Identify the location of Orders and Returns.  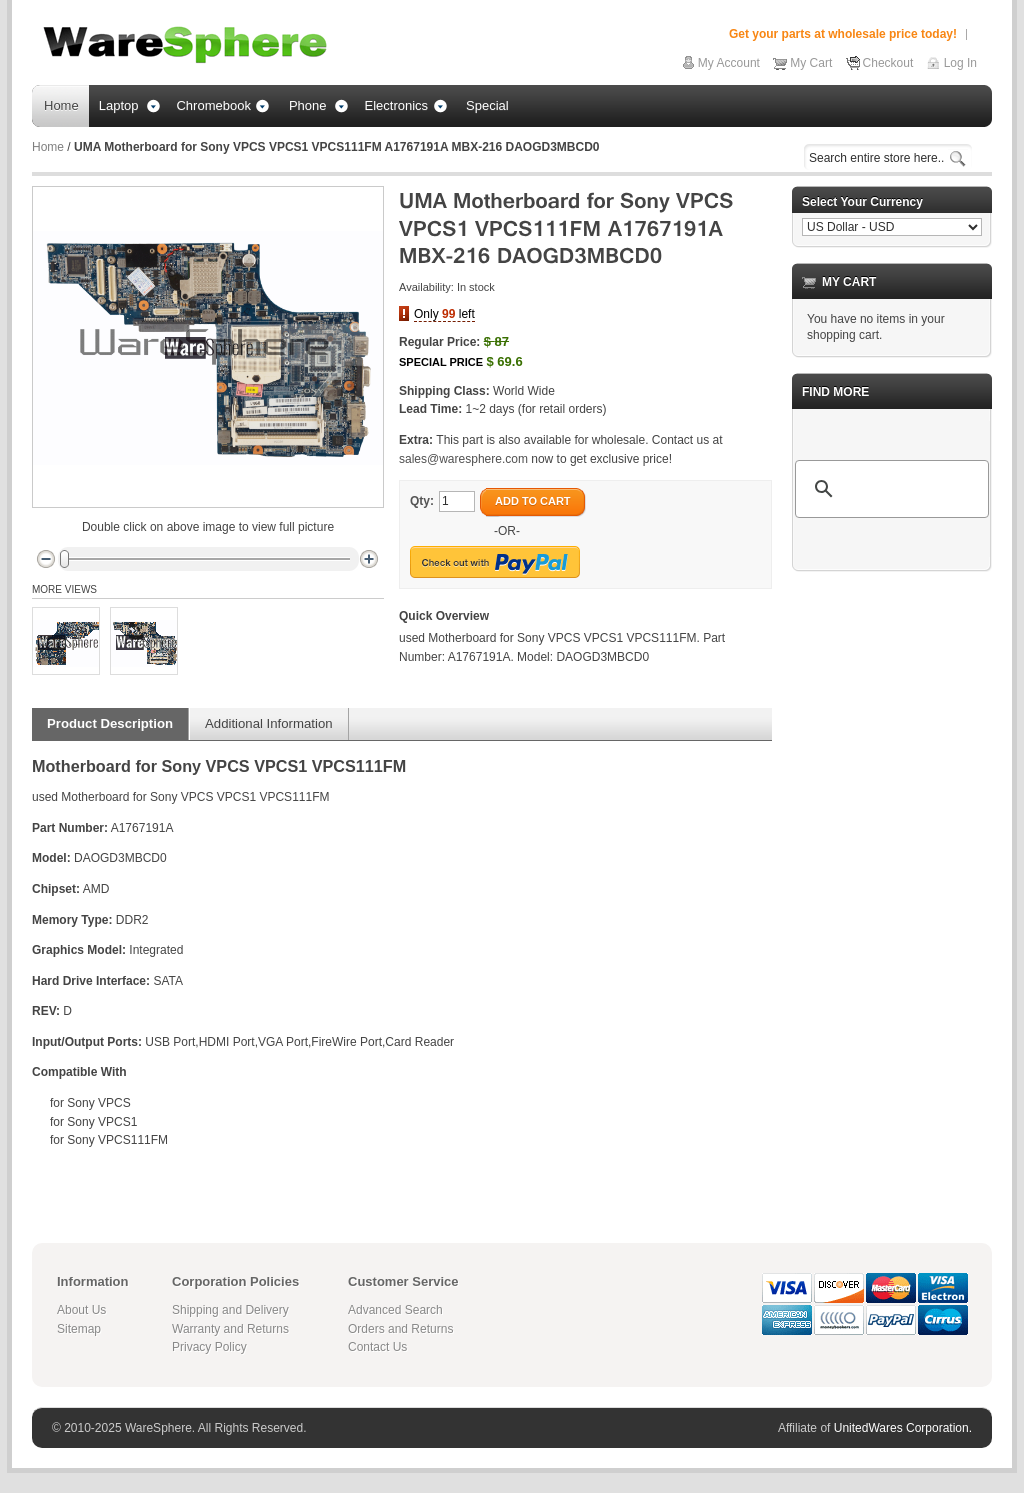
(400, 1329).